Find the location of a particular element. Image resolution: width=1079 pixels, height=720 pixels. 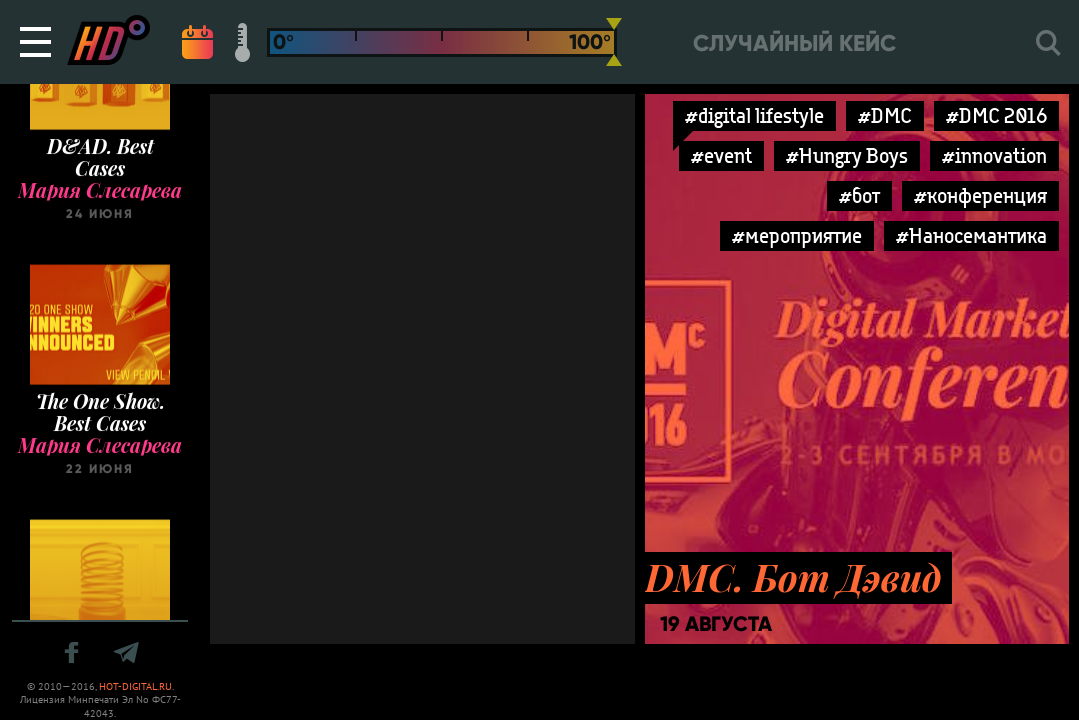

#event is located at coordinates (721, 155).